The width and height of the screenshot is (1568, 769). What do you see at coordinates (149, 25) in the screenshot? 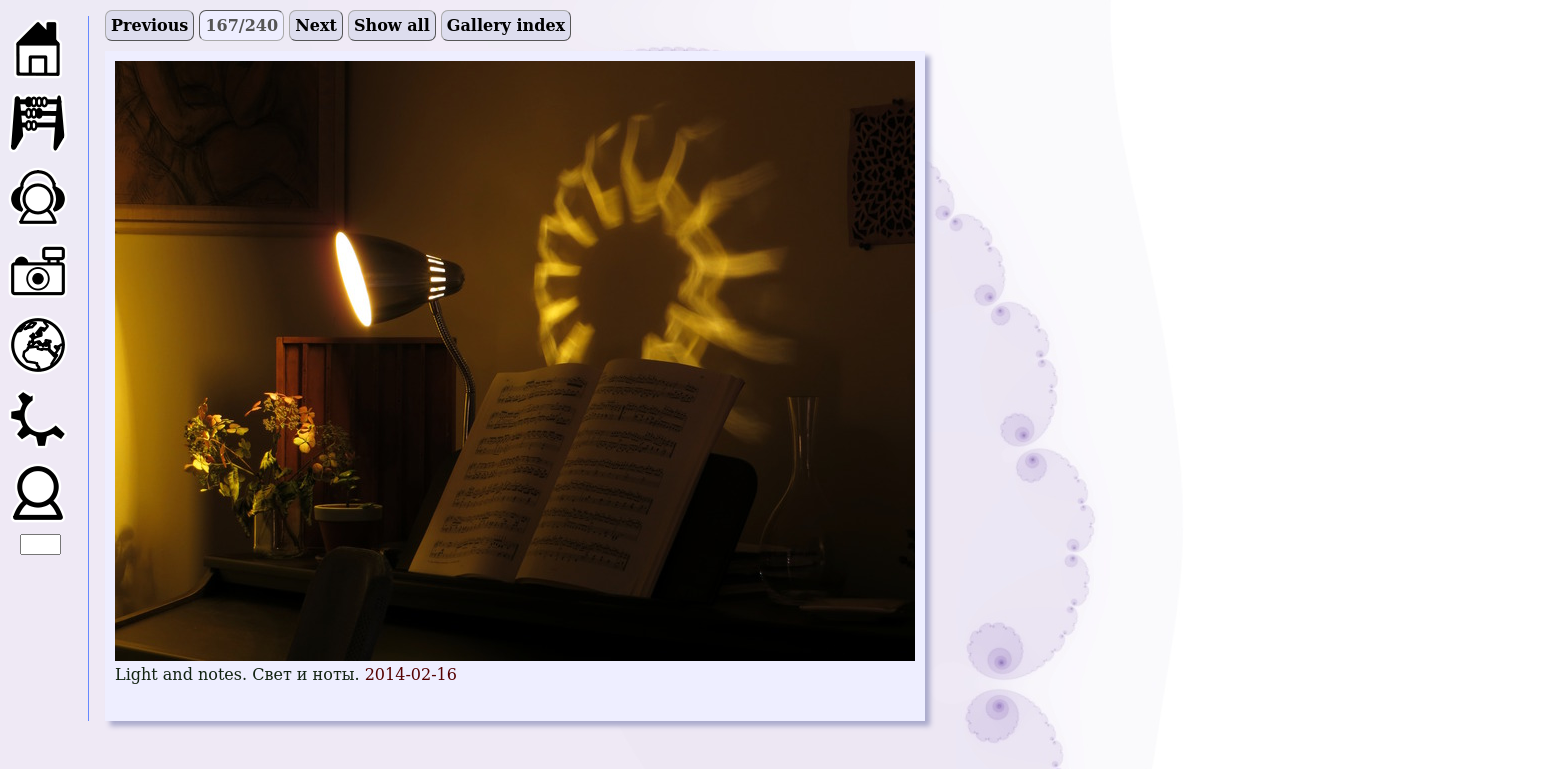
I see `Previous` at bounding box center [149, 25].